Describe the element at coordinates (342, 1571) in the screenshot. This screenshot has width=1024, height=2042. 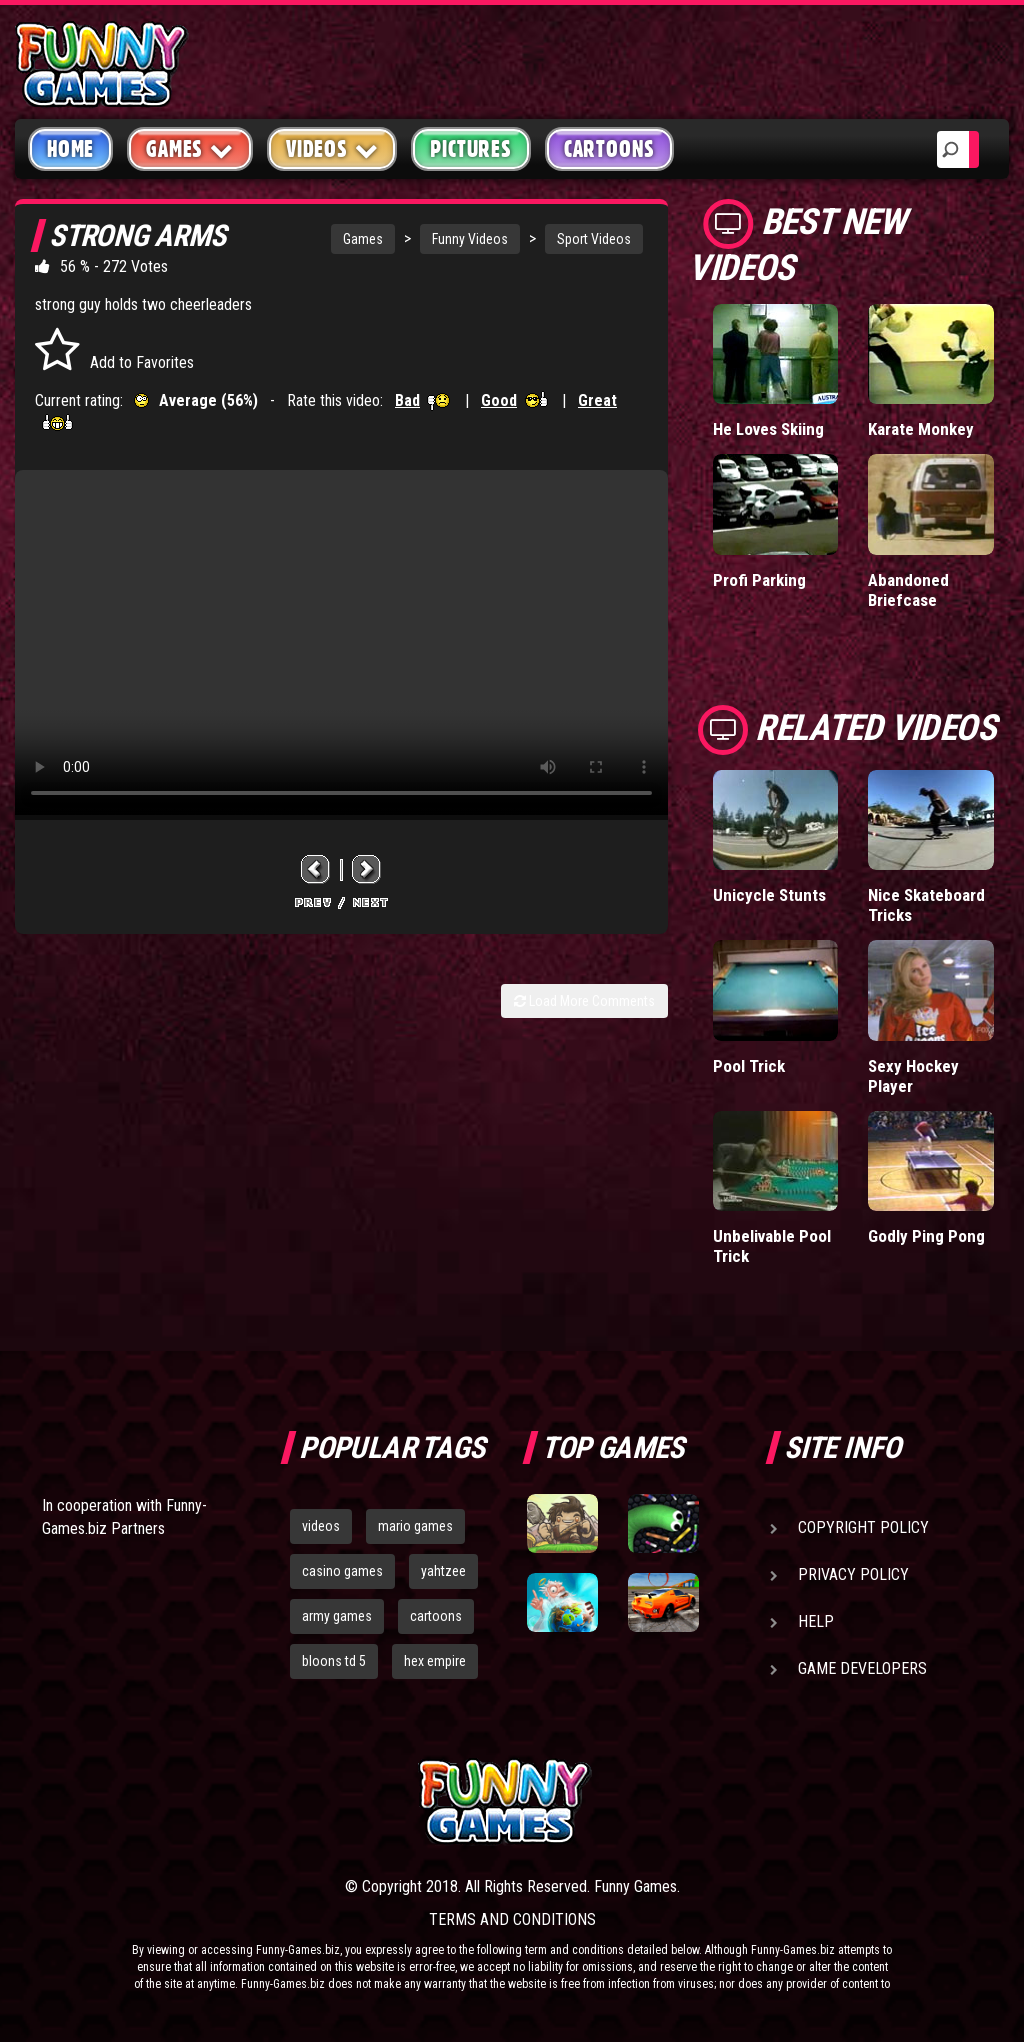
I see `casino games` at that location.